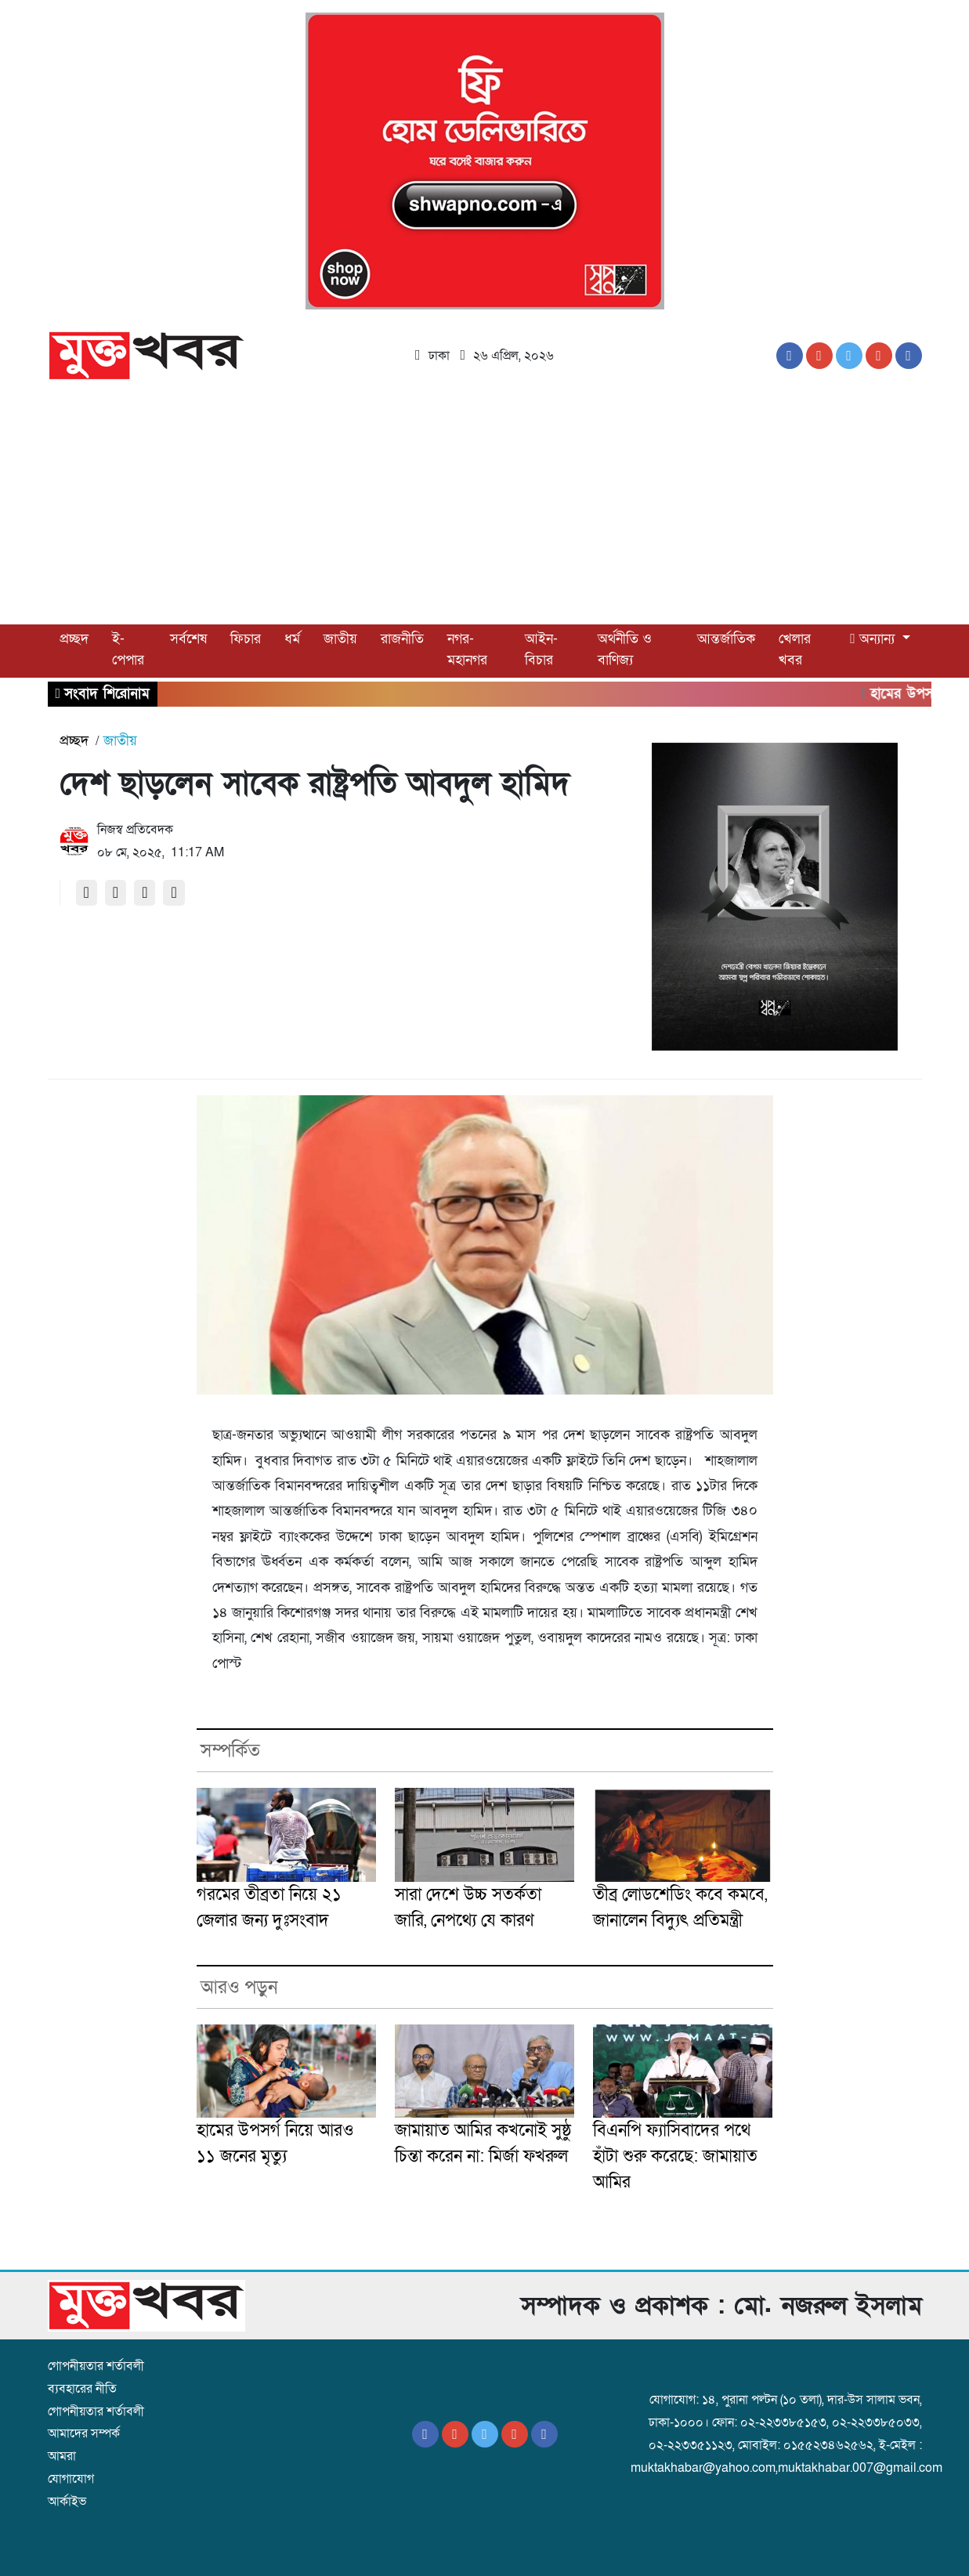 This screenshot has width=969, height=2576. I want to click on ব্যবহারের নীতি, so click(82, 2388).